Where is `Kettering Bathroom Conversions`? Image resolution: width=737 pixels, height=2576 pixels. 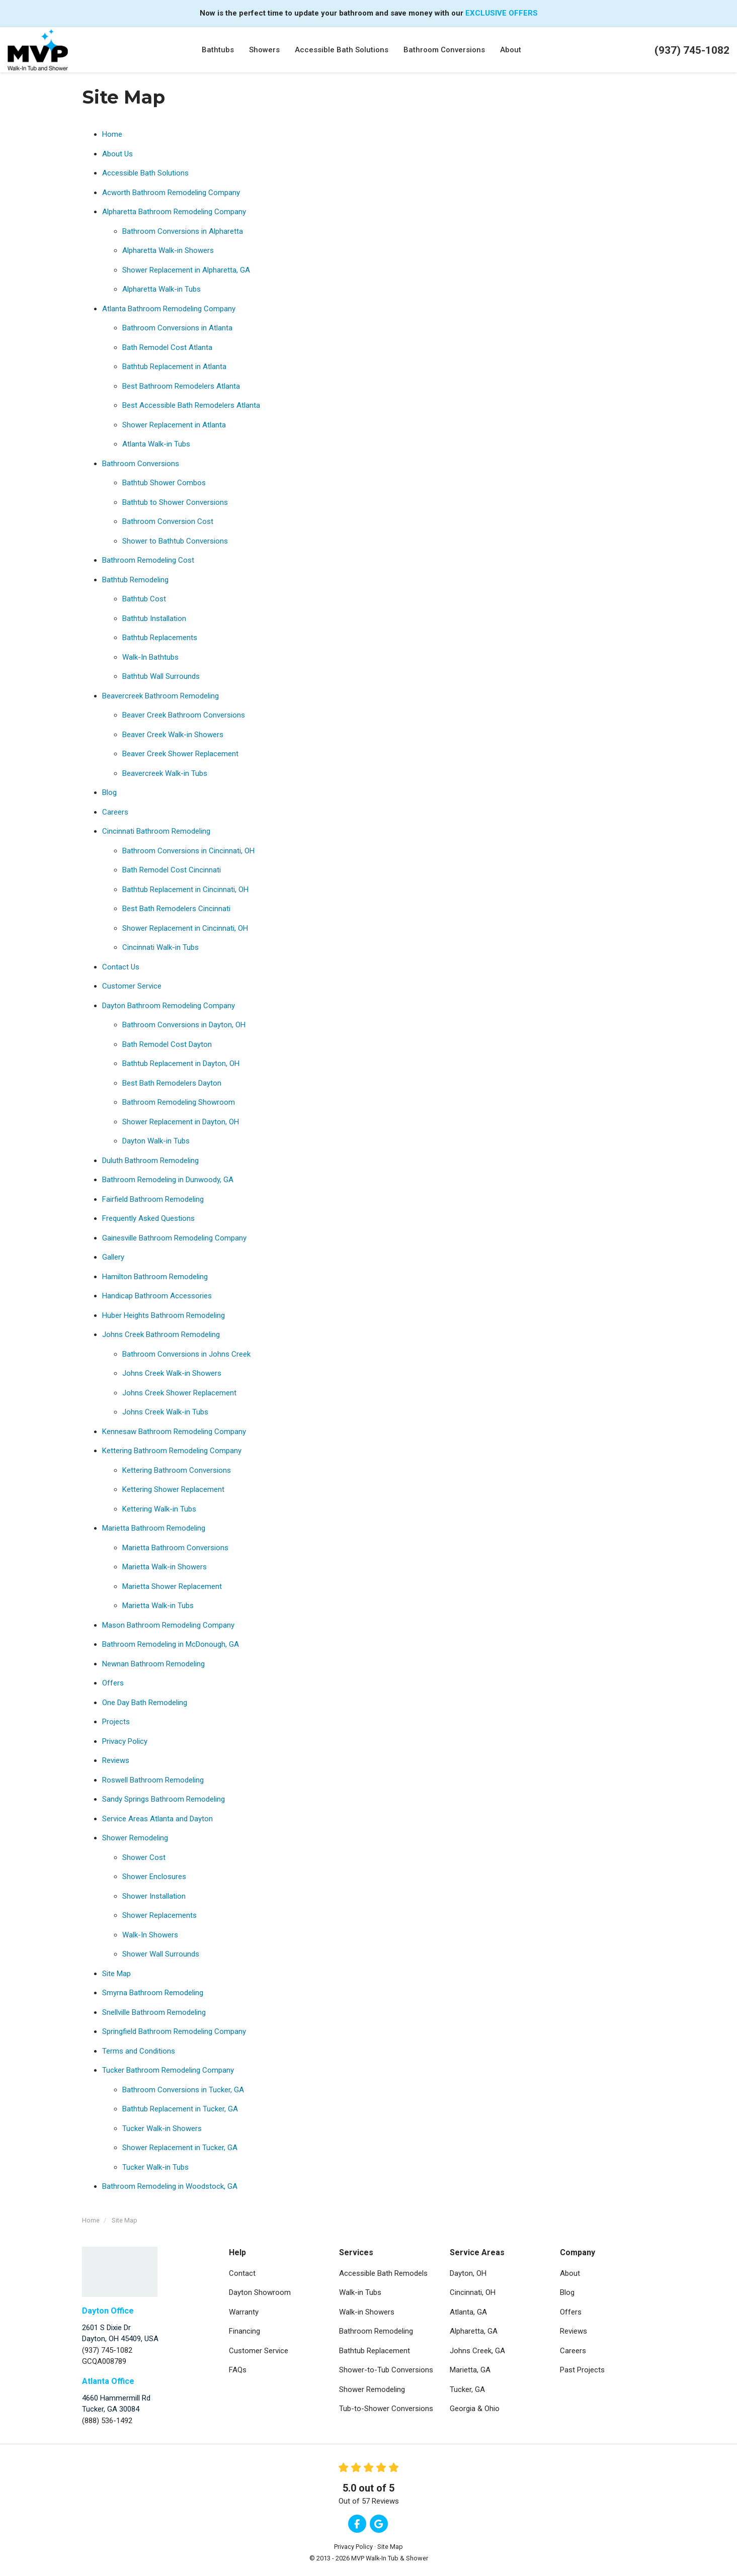
Kettering Bathroom Conversions is located at coordinates (176, 1470).